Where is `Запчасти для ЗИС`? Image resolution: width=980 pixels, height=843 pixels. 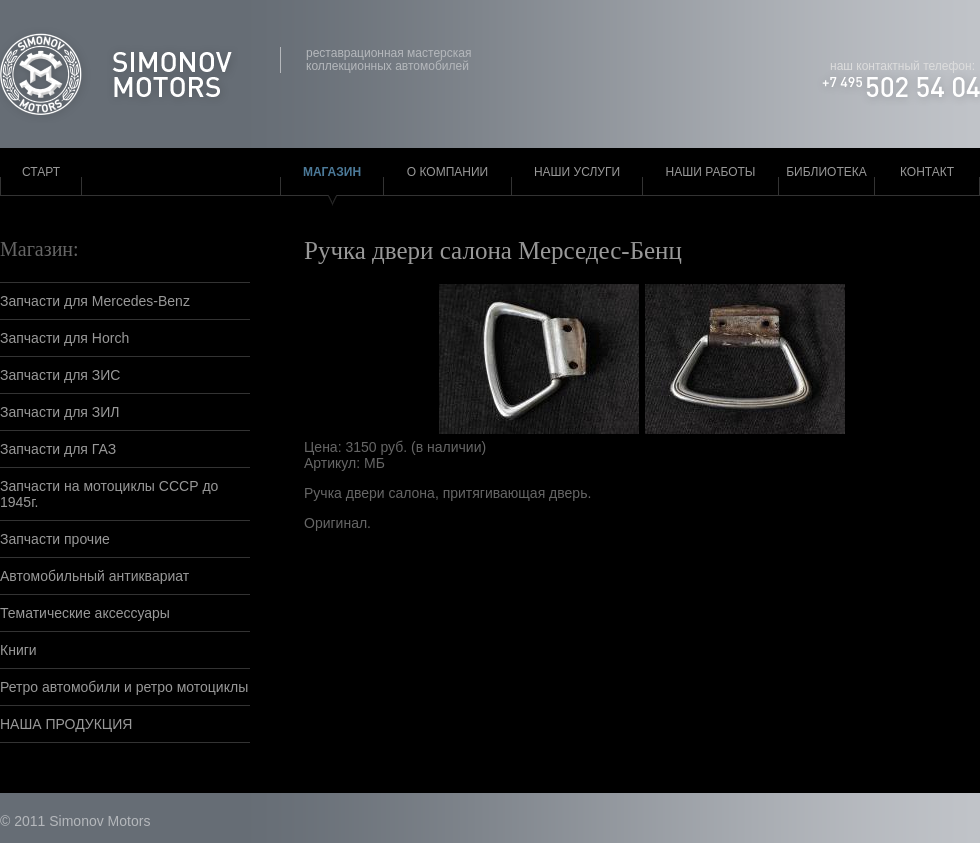 Запчасти для ЗИС is located at coordinates (60, 375).